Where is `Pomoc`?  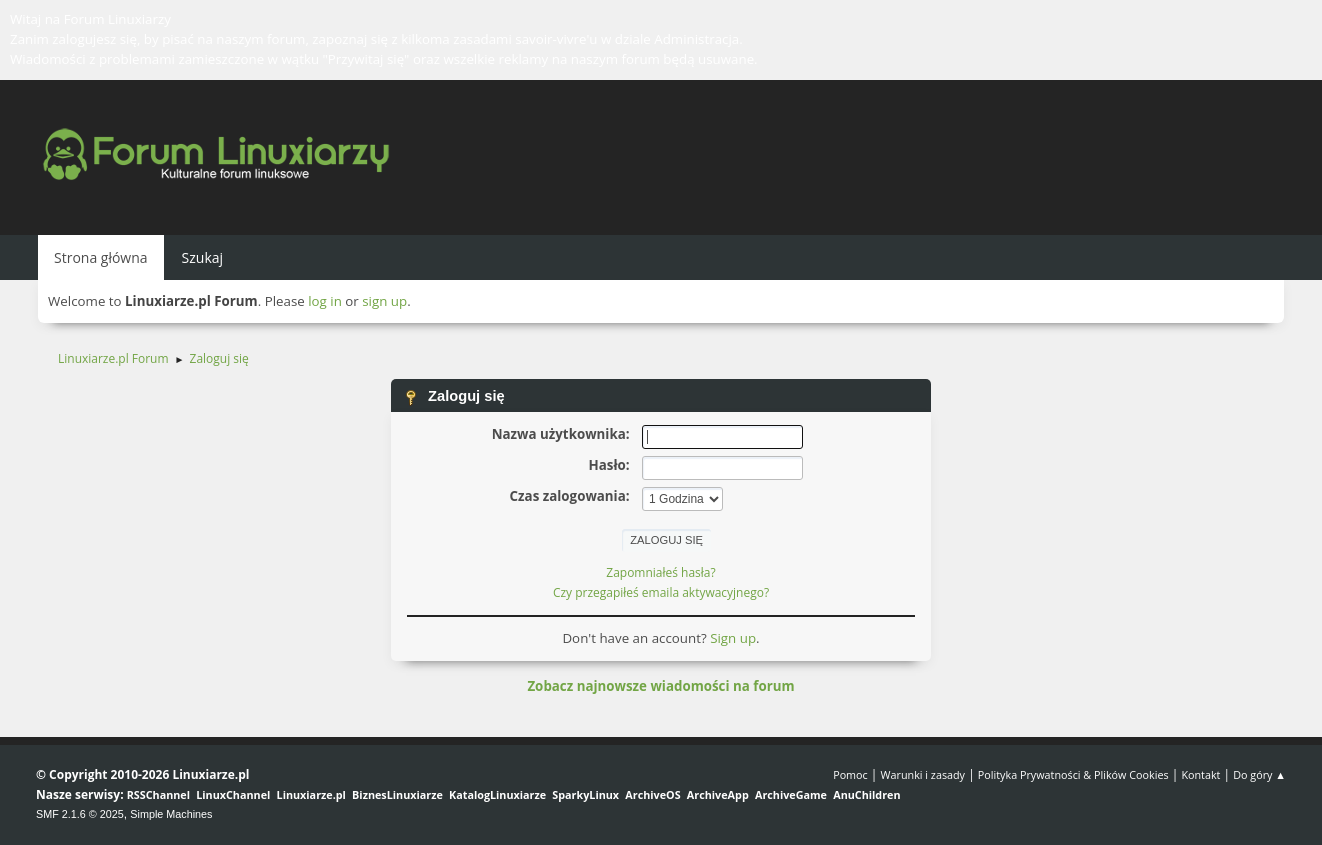 Pomoc is located at coordinates (850, 774).